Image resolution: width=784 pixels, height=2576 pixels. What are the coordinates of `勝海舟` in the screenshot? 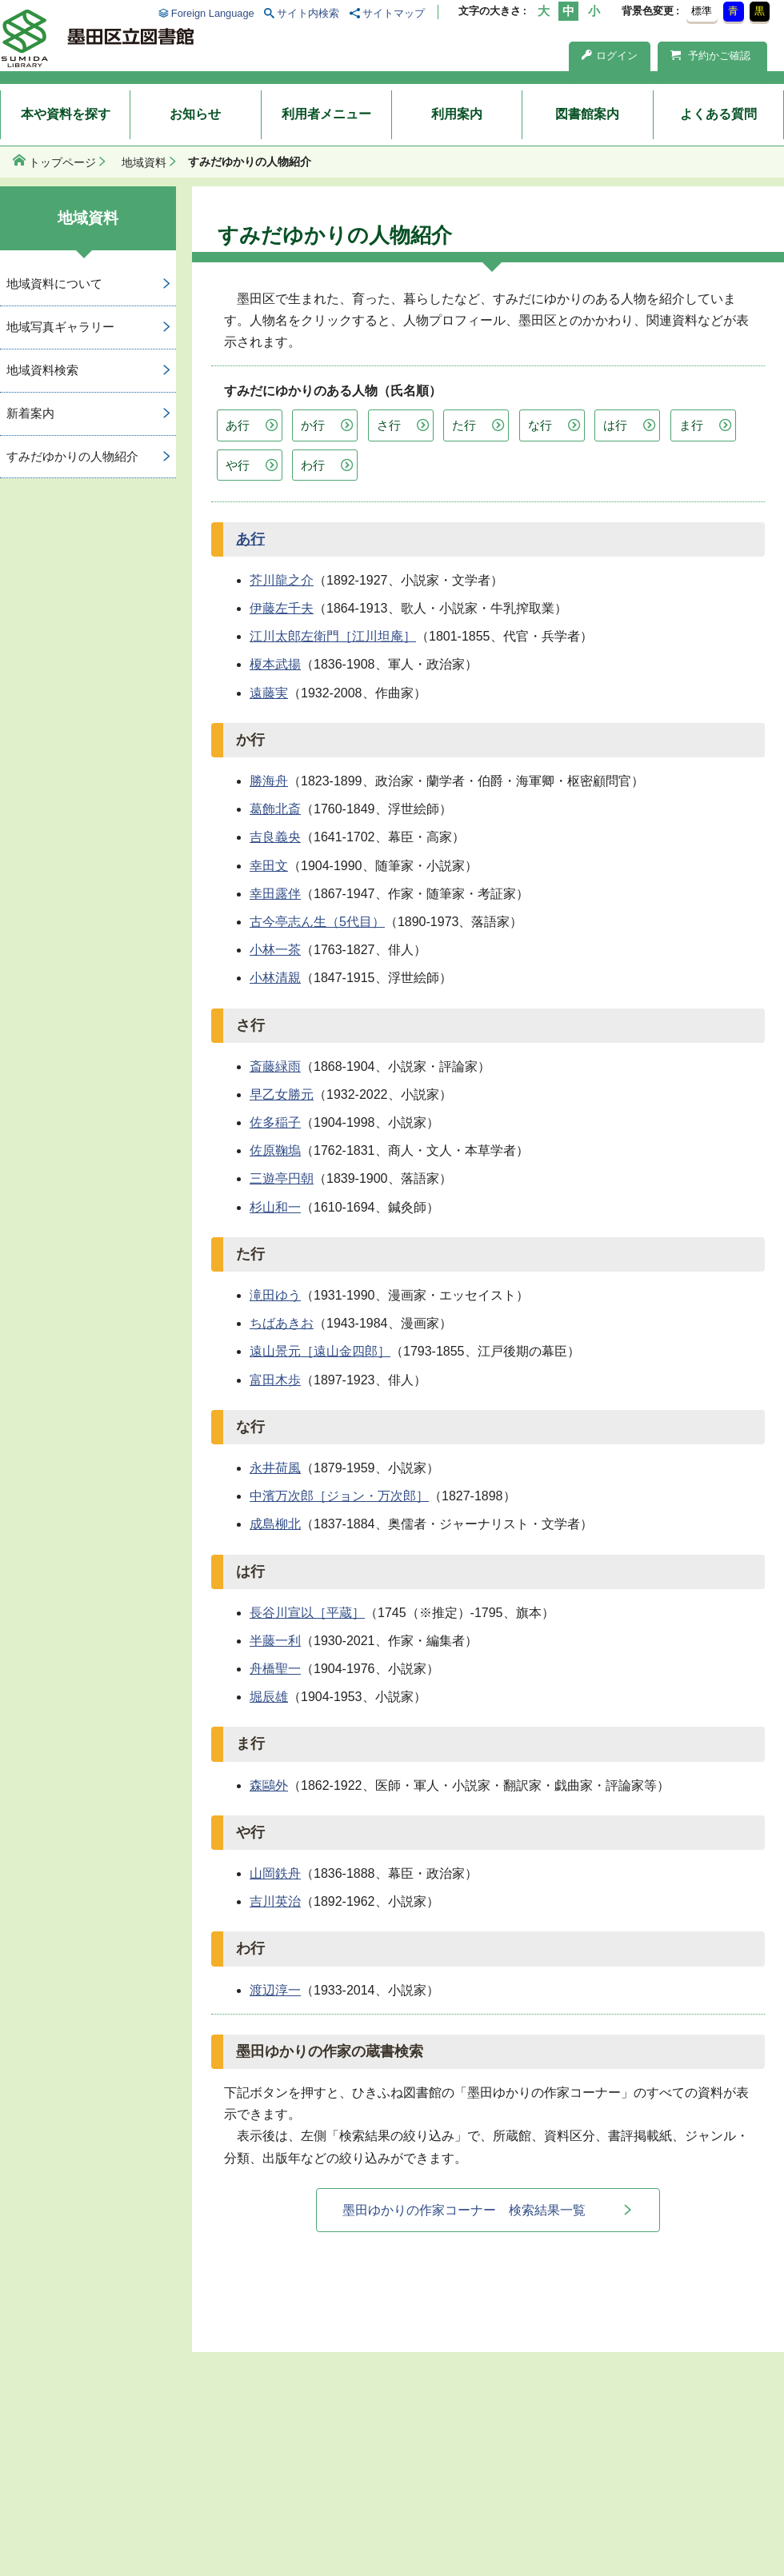 It's located at (269, 781).